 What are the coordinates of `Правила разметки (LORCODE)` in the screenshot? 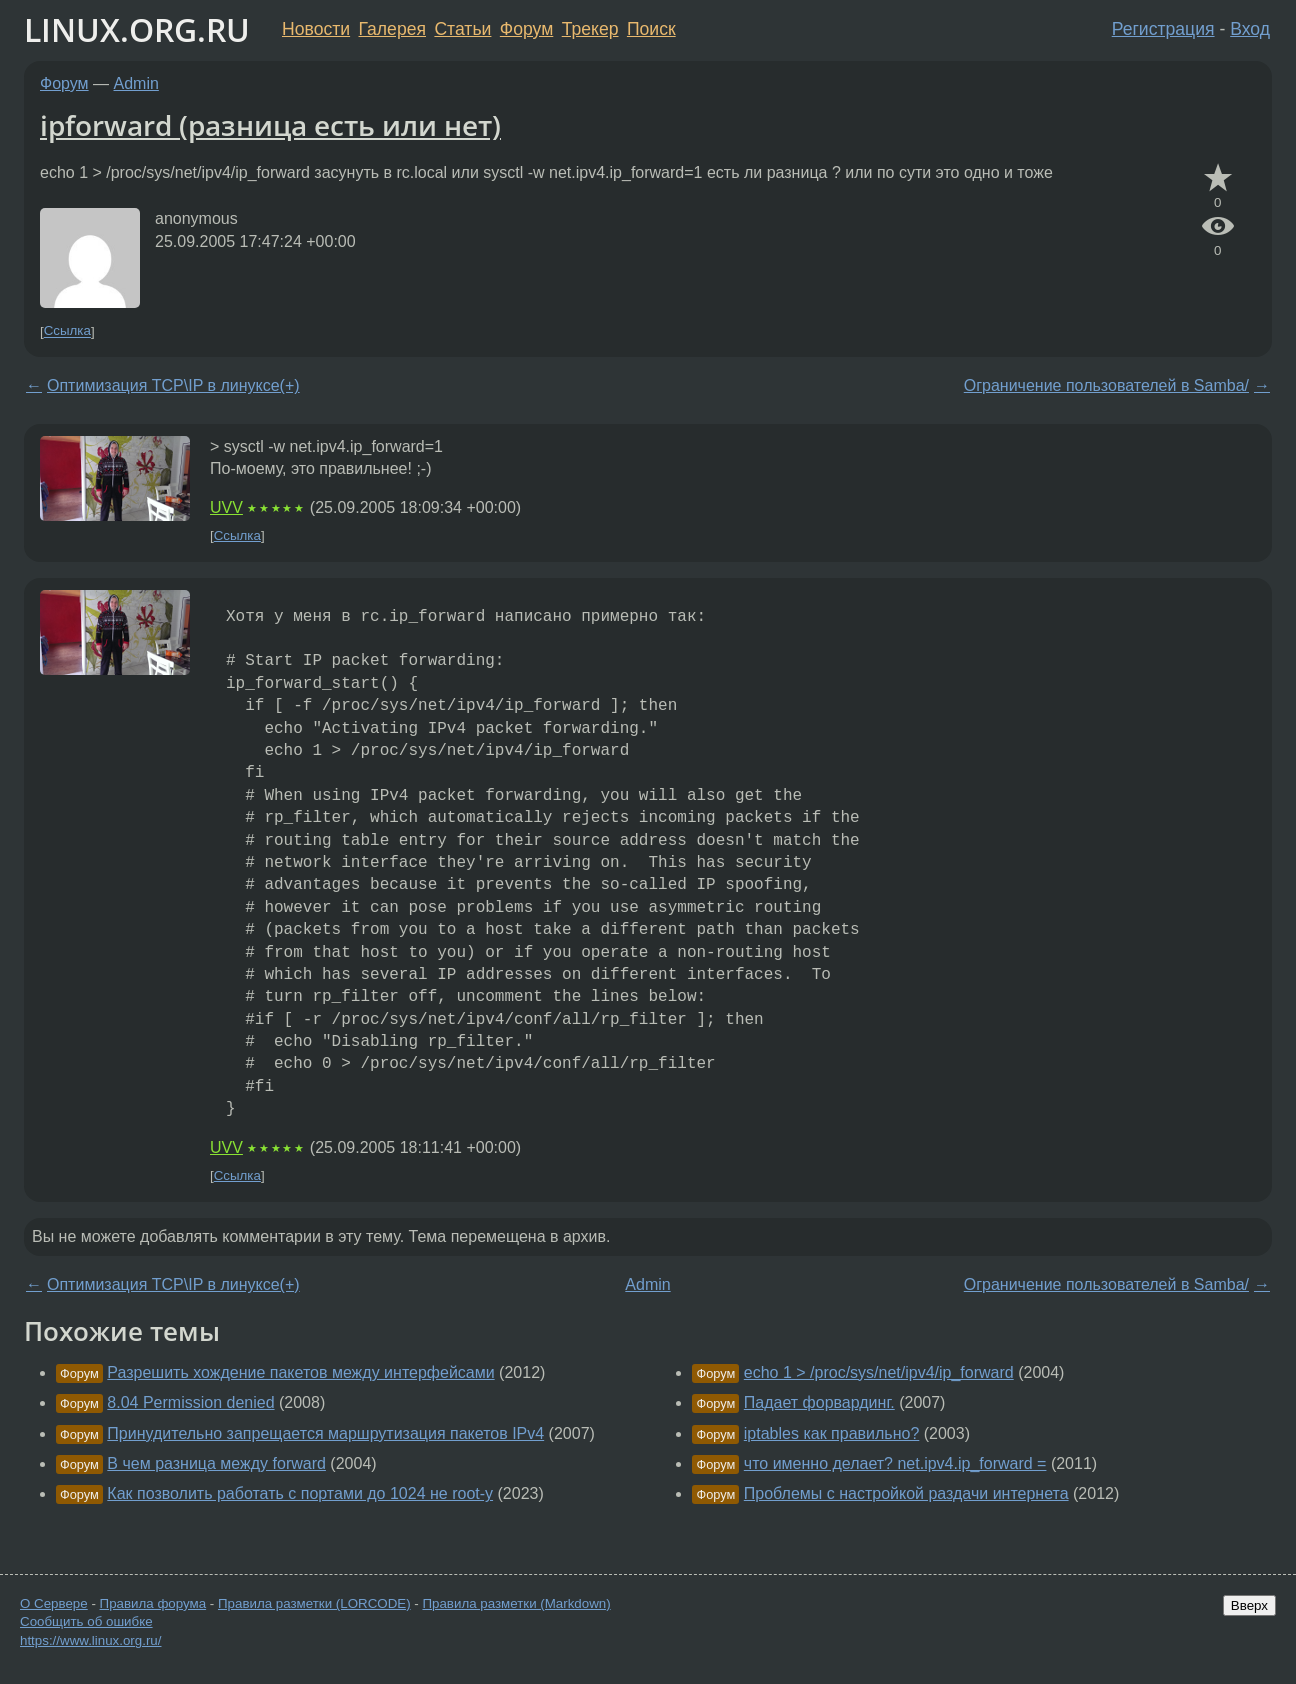 It's located at (314, 1603).